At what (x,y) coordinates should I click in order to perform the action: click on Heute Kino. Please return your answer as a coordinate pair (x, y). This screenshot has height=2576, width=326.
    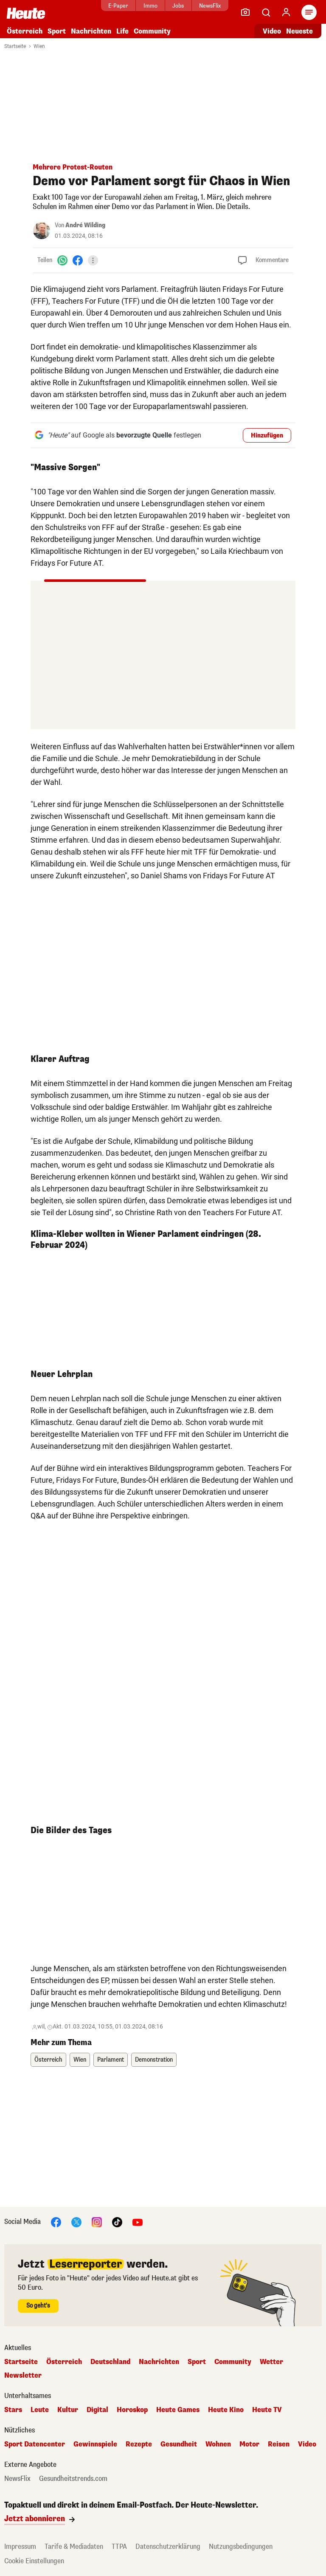
    Looking at the image, I should click on (226, 2410).